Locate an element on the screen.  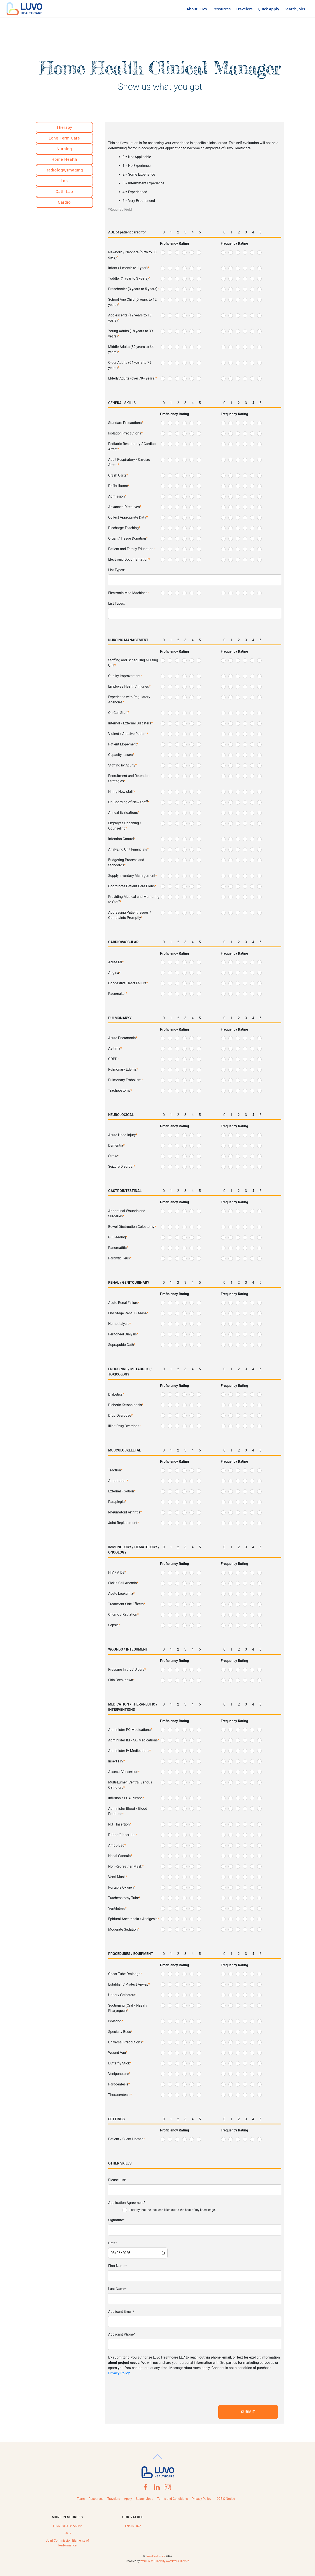
Treatment Side Effects is located at coordinates (126, 1604).